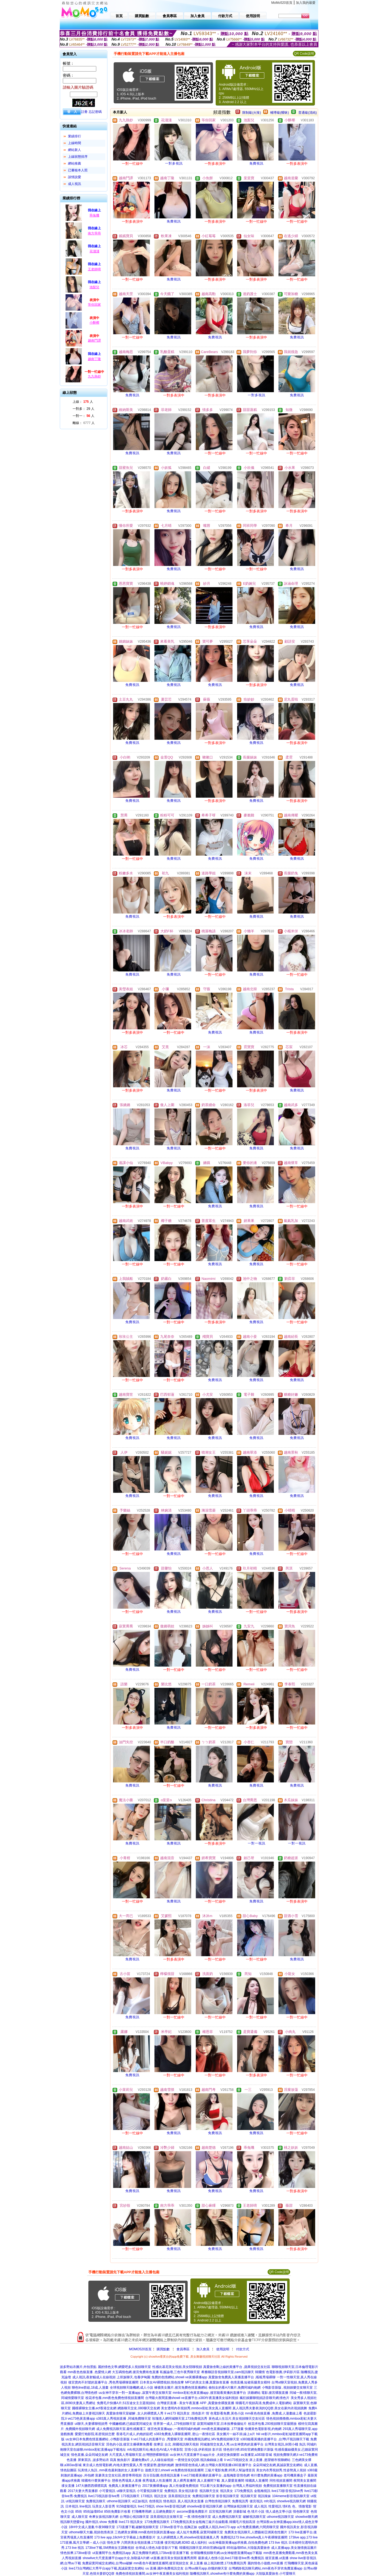 The height and width of the screenshot is (2576, 378). I want to click on 視訊聊天室, so click(248, 2496).